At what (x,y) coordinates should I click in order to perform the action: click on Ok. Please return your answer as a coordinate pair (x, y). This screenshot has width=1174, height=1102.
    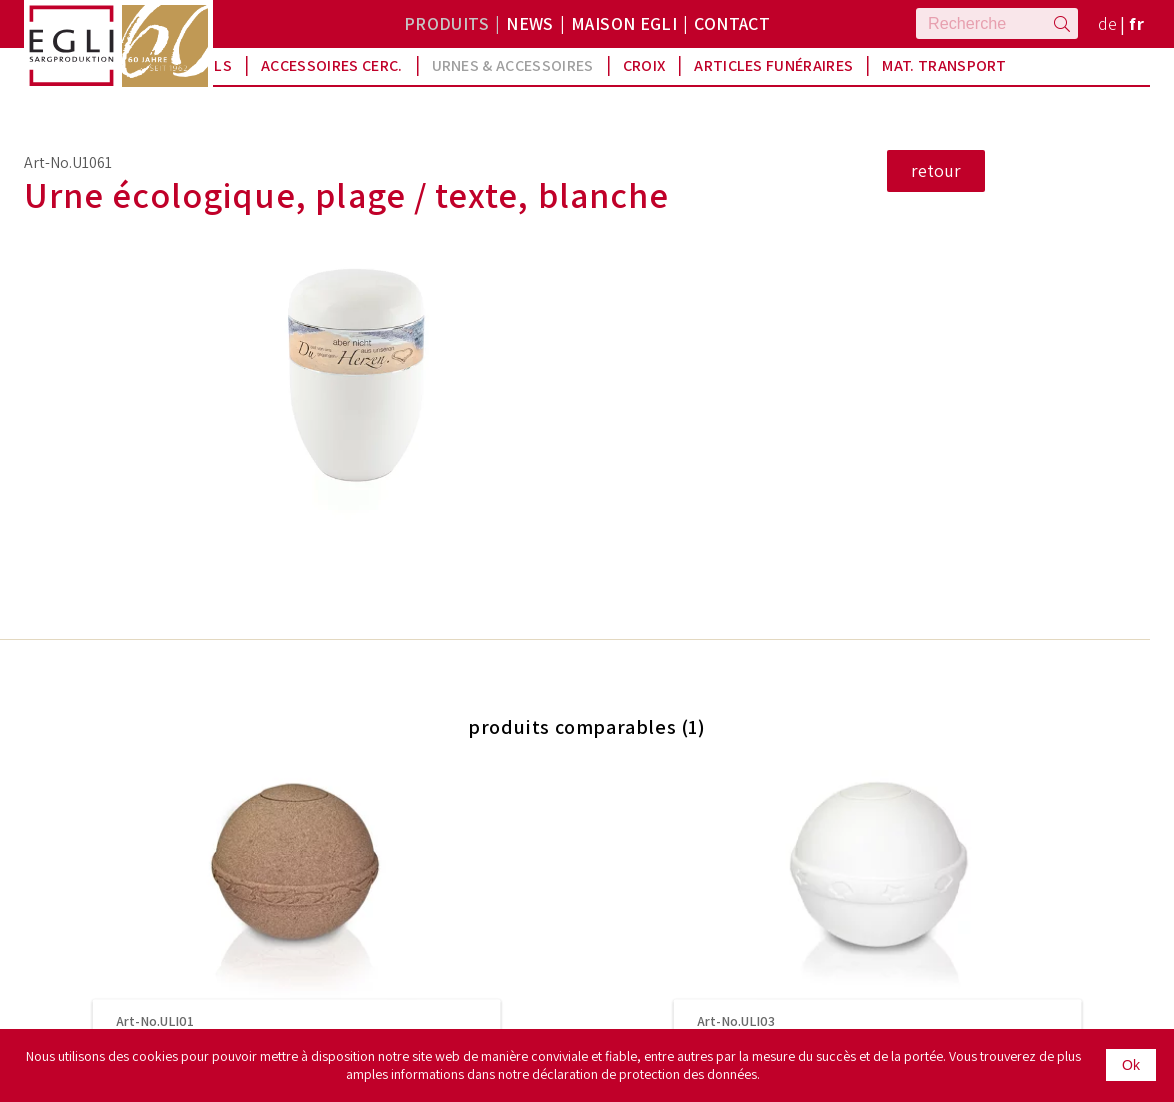
    Looking at the image, I should click on (1131, 1065).